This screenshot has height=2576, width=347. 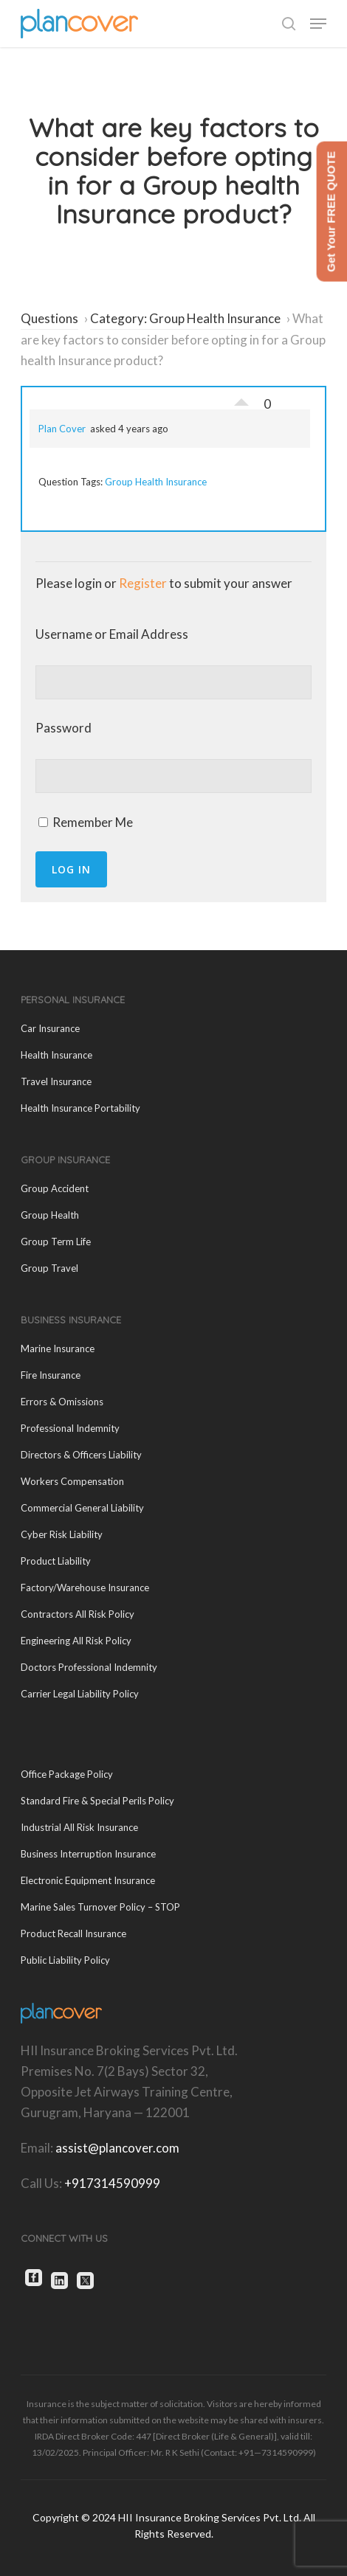 I want to click on Health Insurance, so click(x=56, y=1055).